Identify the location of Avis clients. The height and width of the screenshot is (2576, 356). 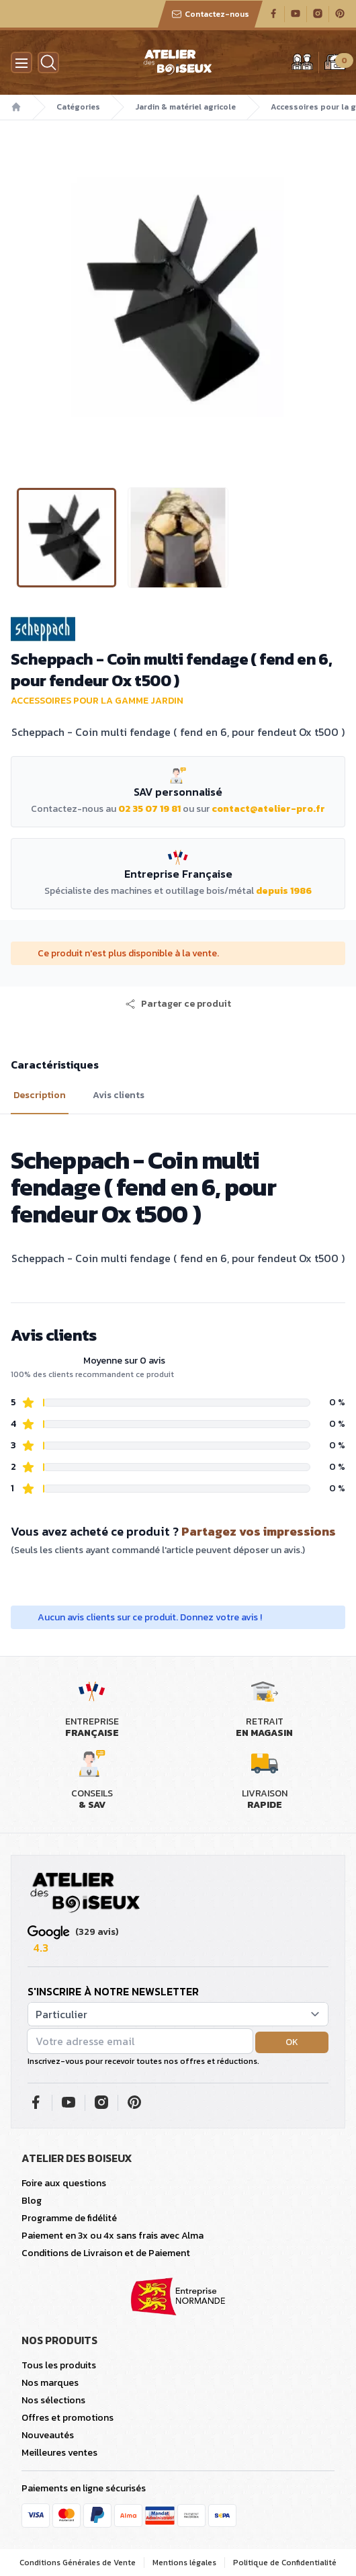
(118, 1095).